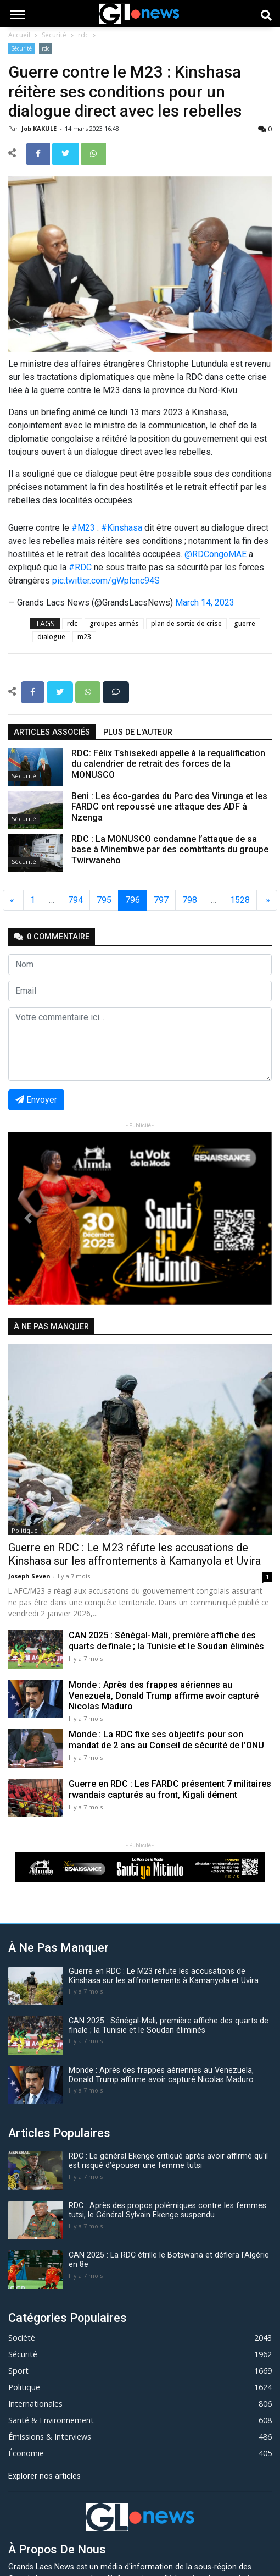 Image resolution: width=280 pixels, height=2576 pixels. I want to click on 795, so click(104, 900).